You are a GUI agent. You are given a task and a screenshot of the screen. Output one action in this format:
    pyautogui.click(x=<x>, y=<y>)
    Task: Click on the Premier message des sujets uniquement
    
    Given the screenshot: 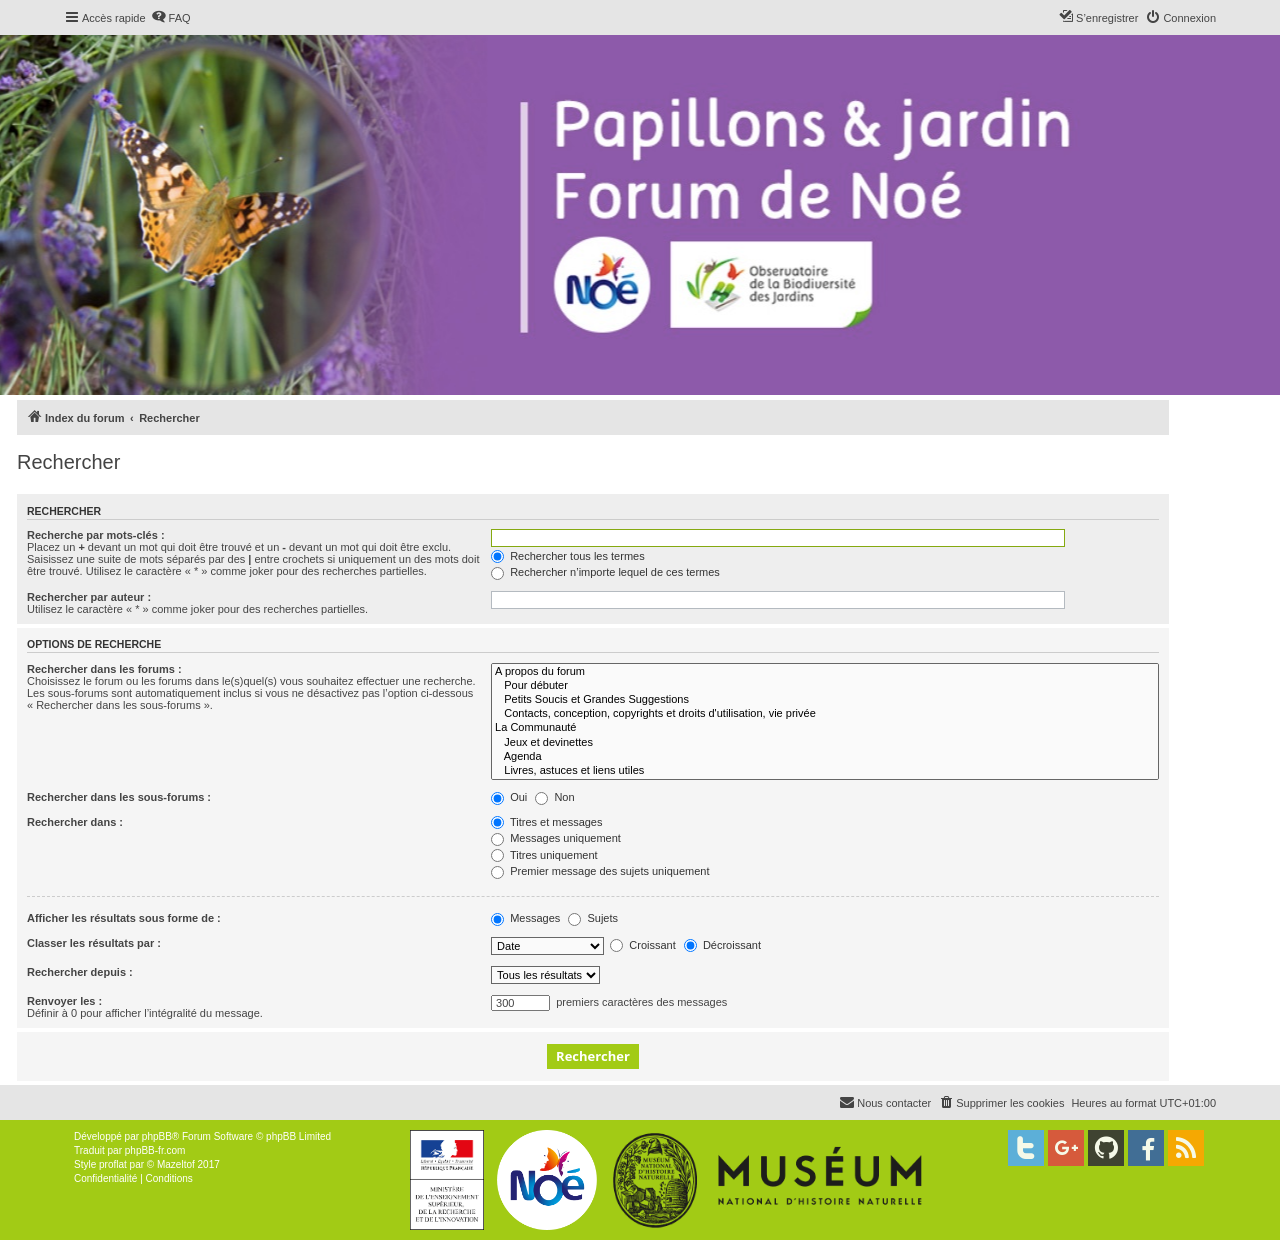 What is the action you would take?
    pyautogui.click(x=600, y=871)
    